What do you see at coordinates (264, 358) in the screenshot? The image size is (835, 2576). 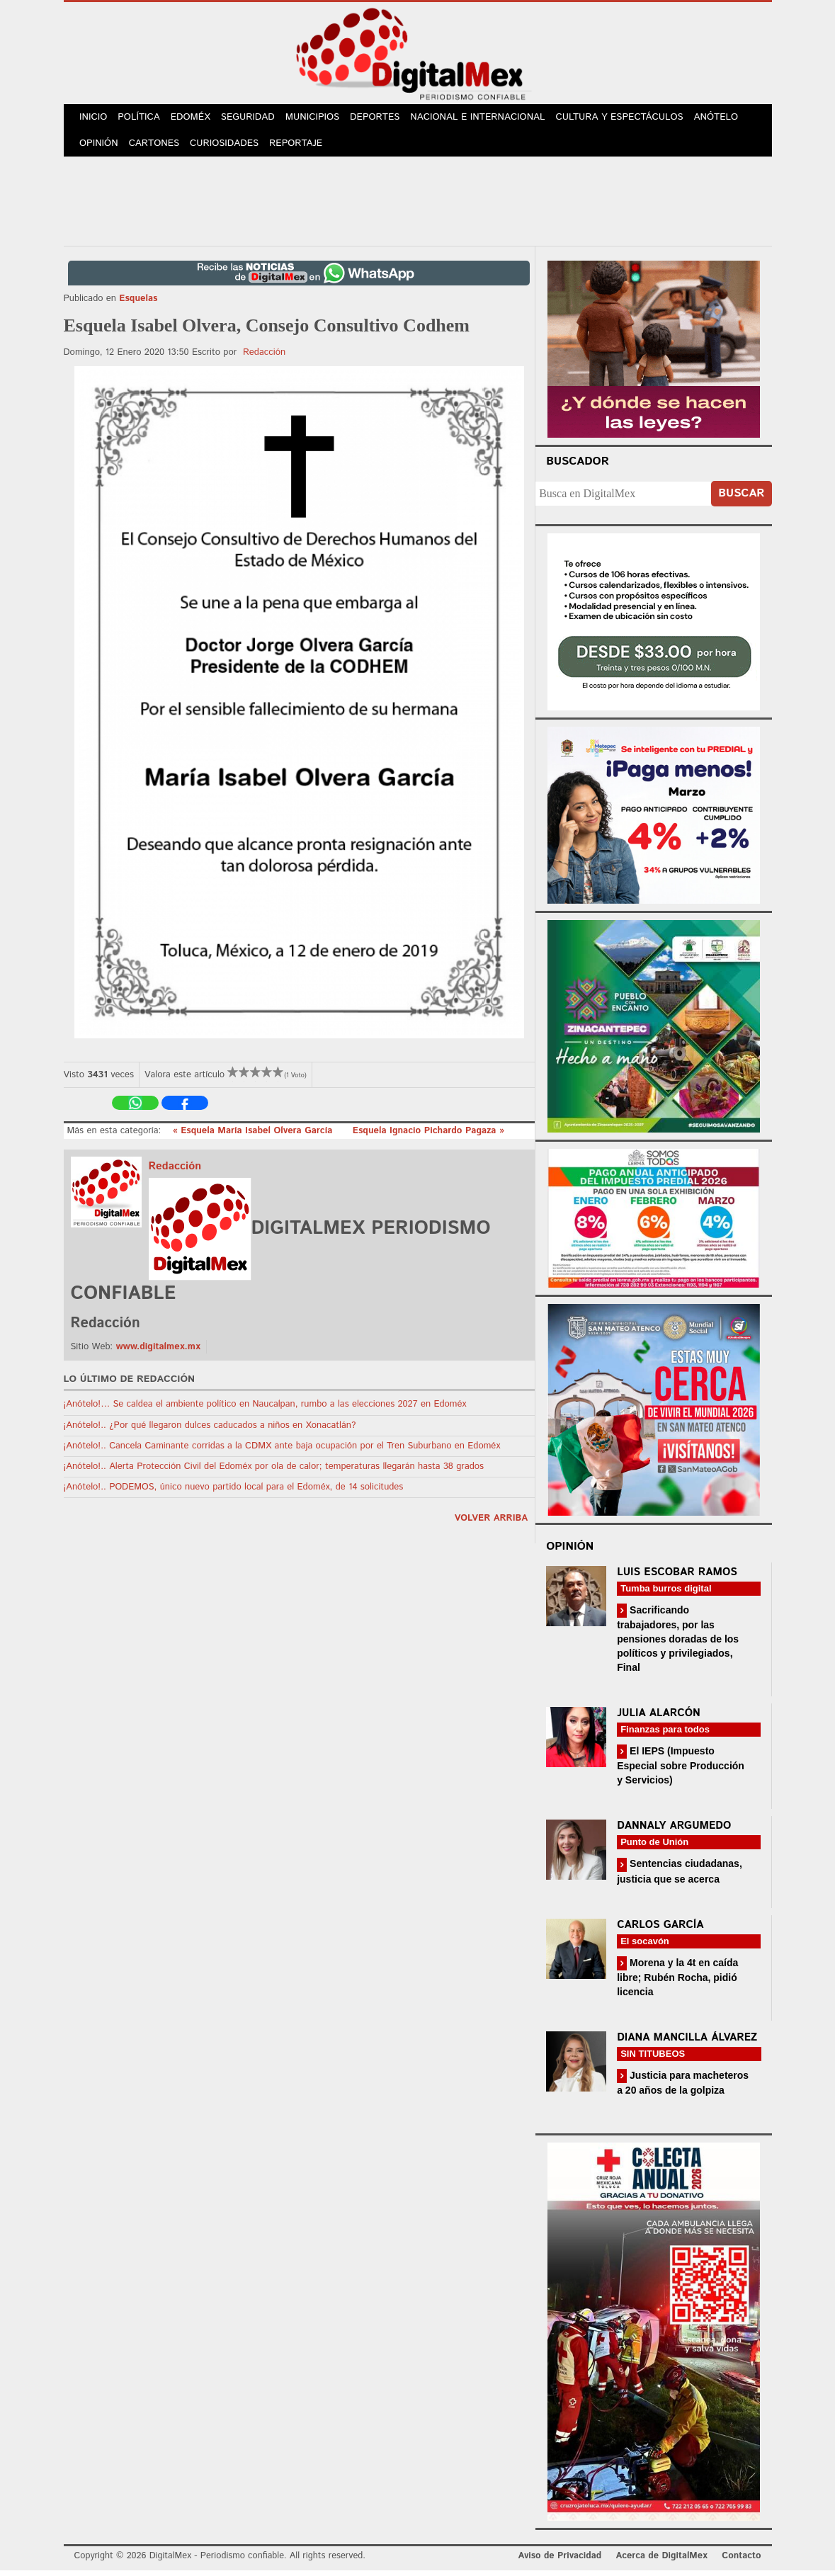 I see `Redacción` at bounding box center [264, 358].